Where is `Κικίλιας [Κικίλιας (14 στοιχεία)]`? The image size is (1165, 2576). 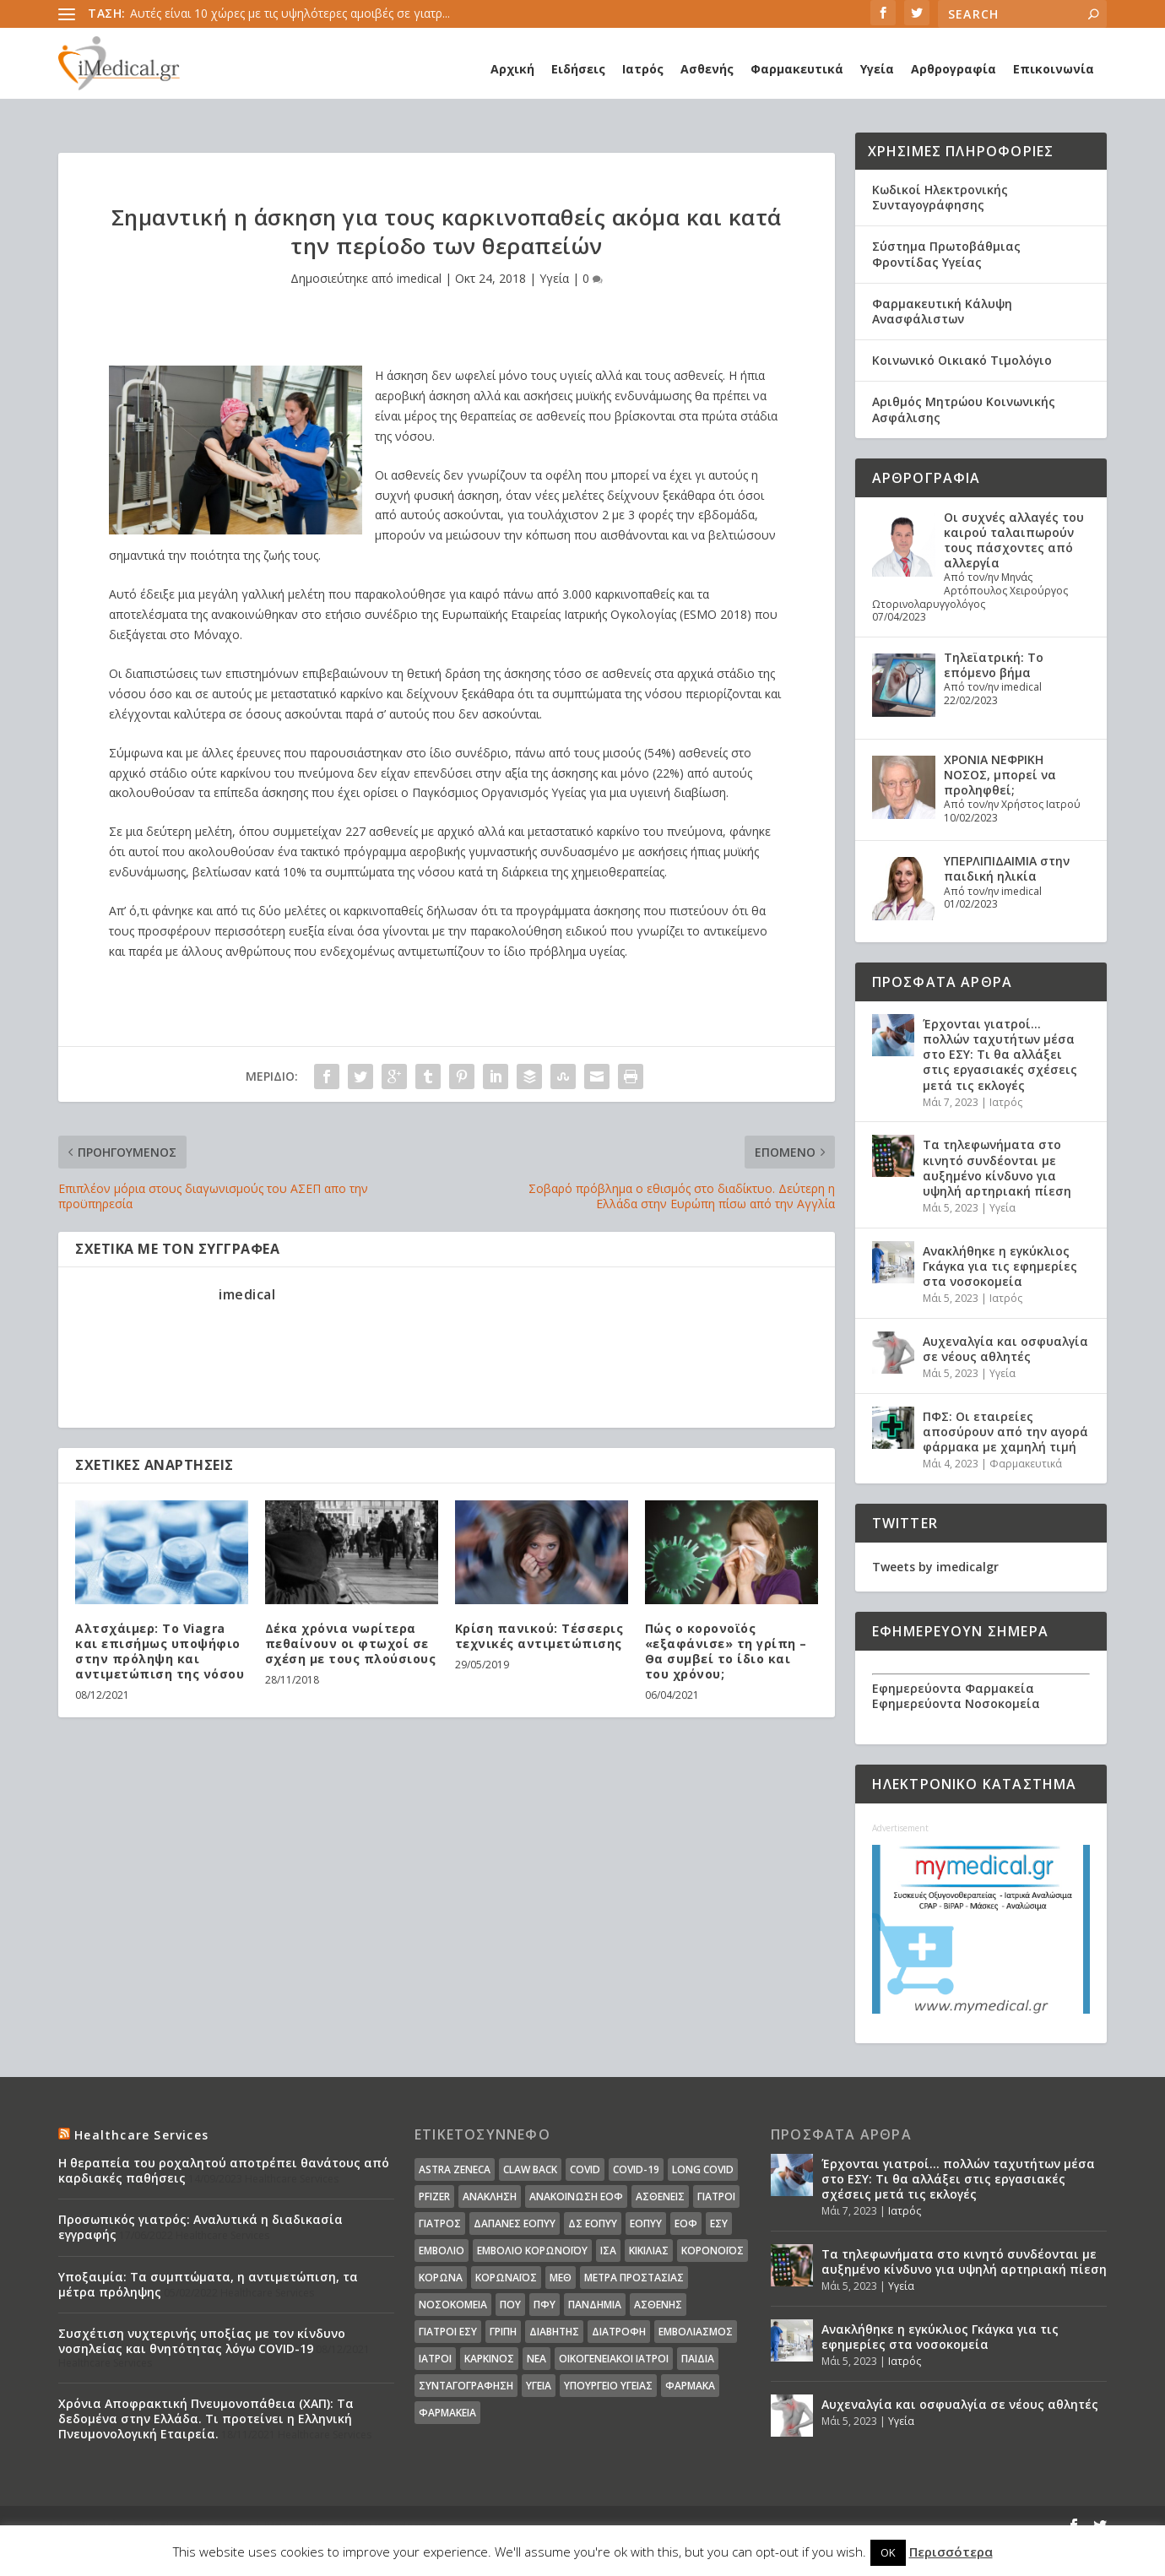 Κικίλιας [Κικίλιας (14 στοιχεία)] is located at coordinates (649, 2250).